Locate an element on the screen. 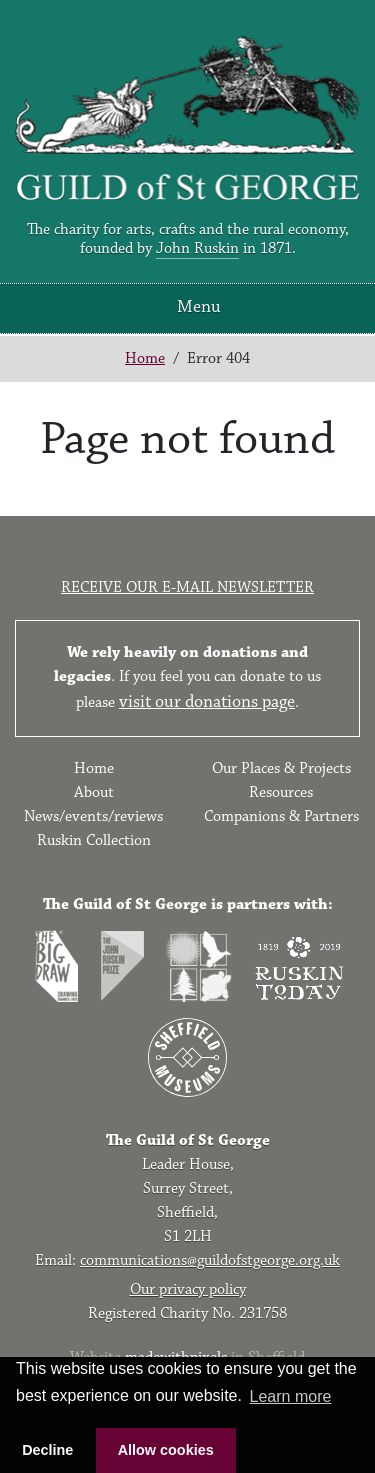 This screenshot has height=1473, width=375. Allow cookies [button] is located at coordinates (166, 1450).